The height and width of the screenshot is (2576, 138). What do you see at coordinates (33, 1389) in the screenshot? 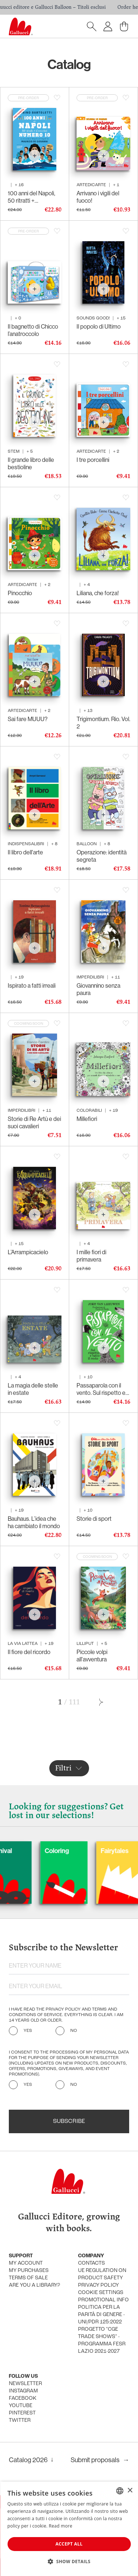
I see `La magia delle stelle in estate` at bounding box center [33, 1389].